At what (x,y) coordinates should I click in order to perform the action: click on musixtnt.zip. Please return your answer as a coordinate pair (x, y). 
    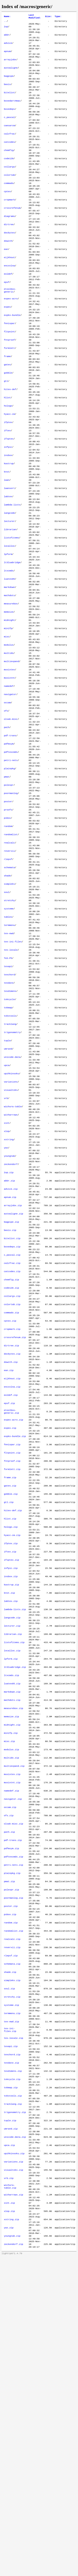
    Looking at the image, I should click on (12, 2035).